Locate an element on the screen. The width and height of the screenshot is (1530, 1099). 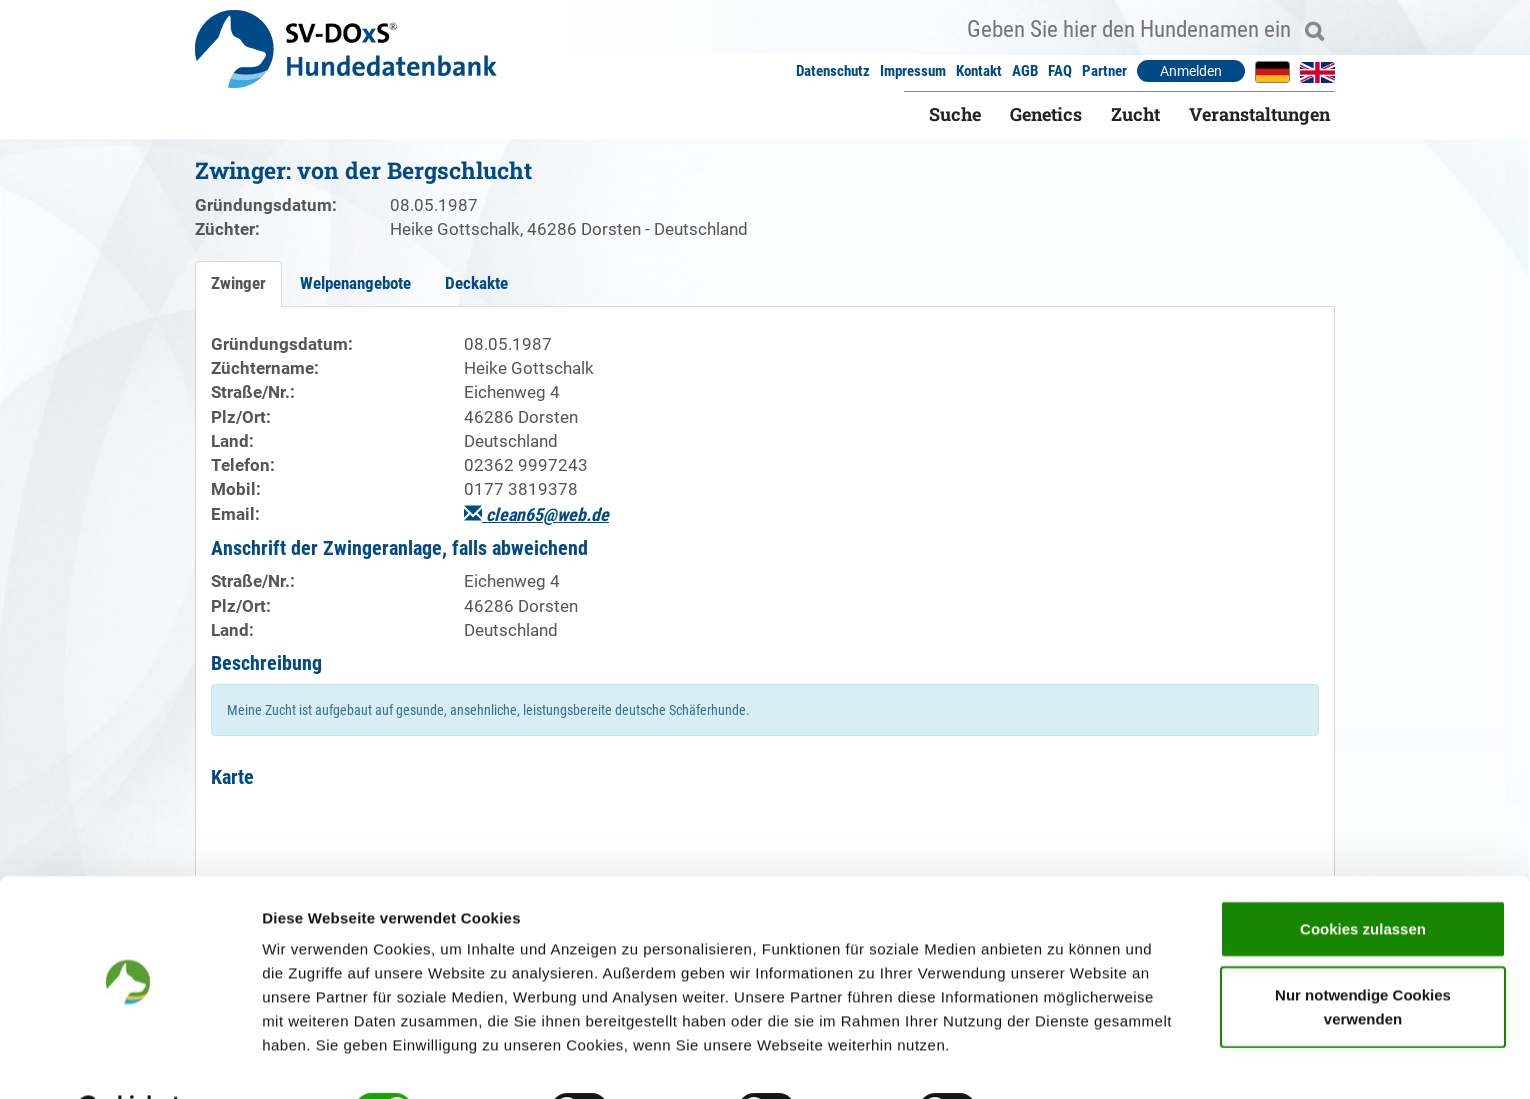
Impressum is located at coordinates (913, 71).